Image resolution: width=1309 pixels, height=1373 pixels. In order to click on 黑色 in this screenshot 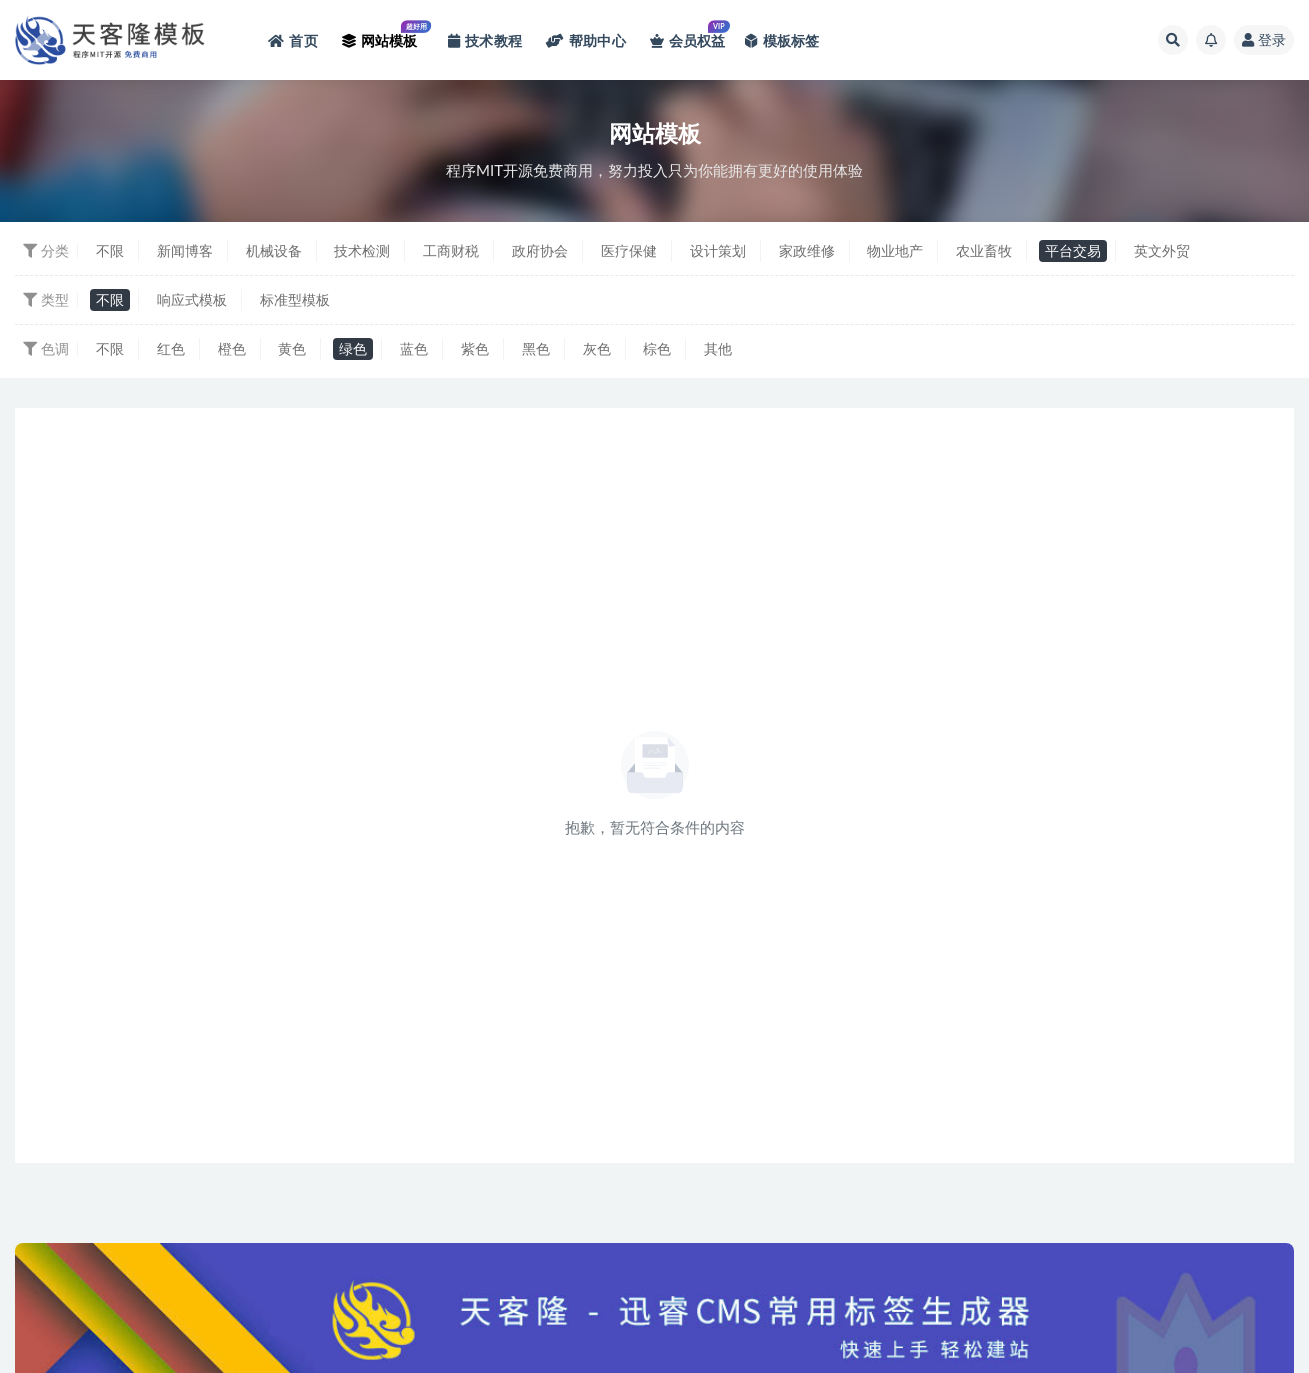, I will do `click(536, 348)`.